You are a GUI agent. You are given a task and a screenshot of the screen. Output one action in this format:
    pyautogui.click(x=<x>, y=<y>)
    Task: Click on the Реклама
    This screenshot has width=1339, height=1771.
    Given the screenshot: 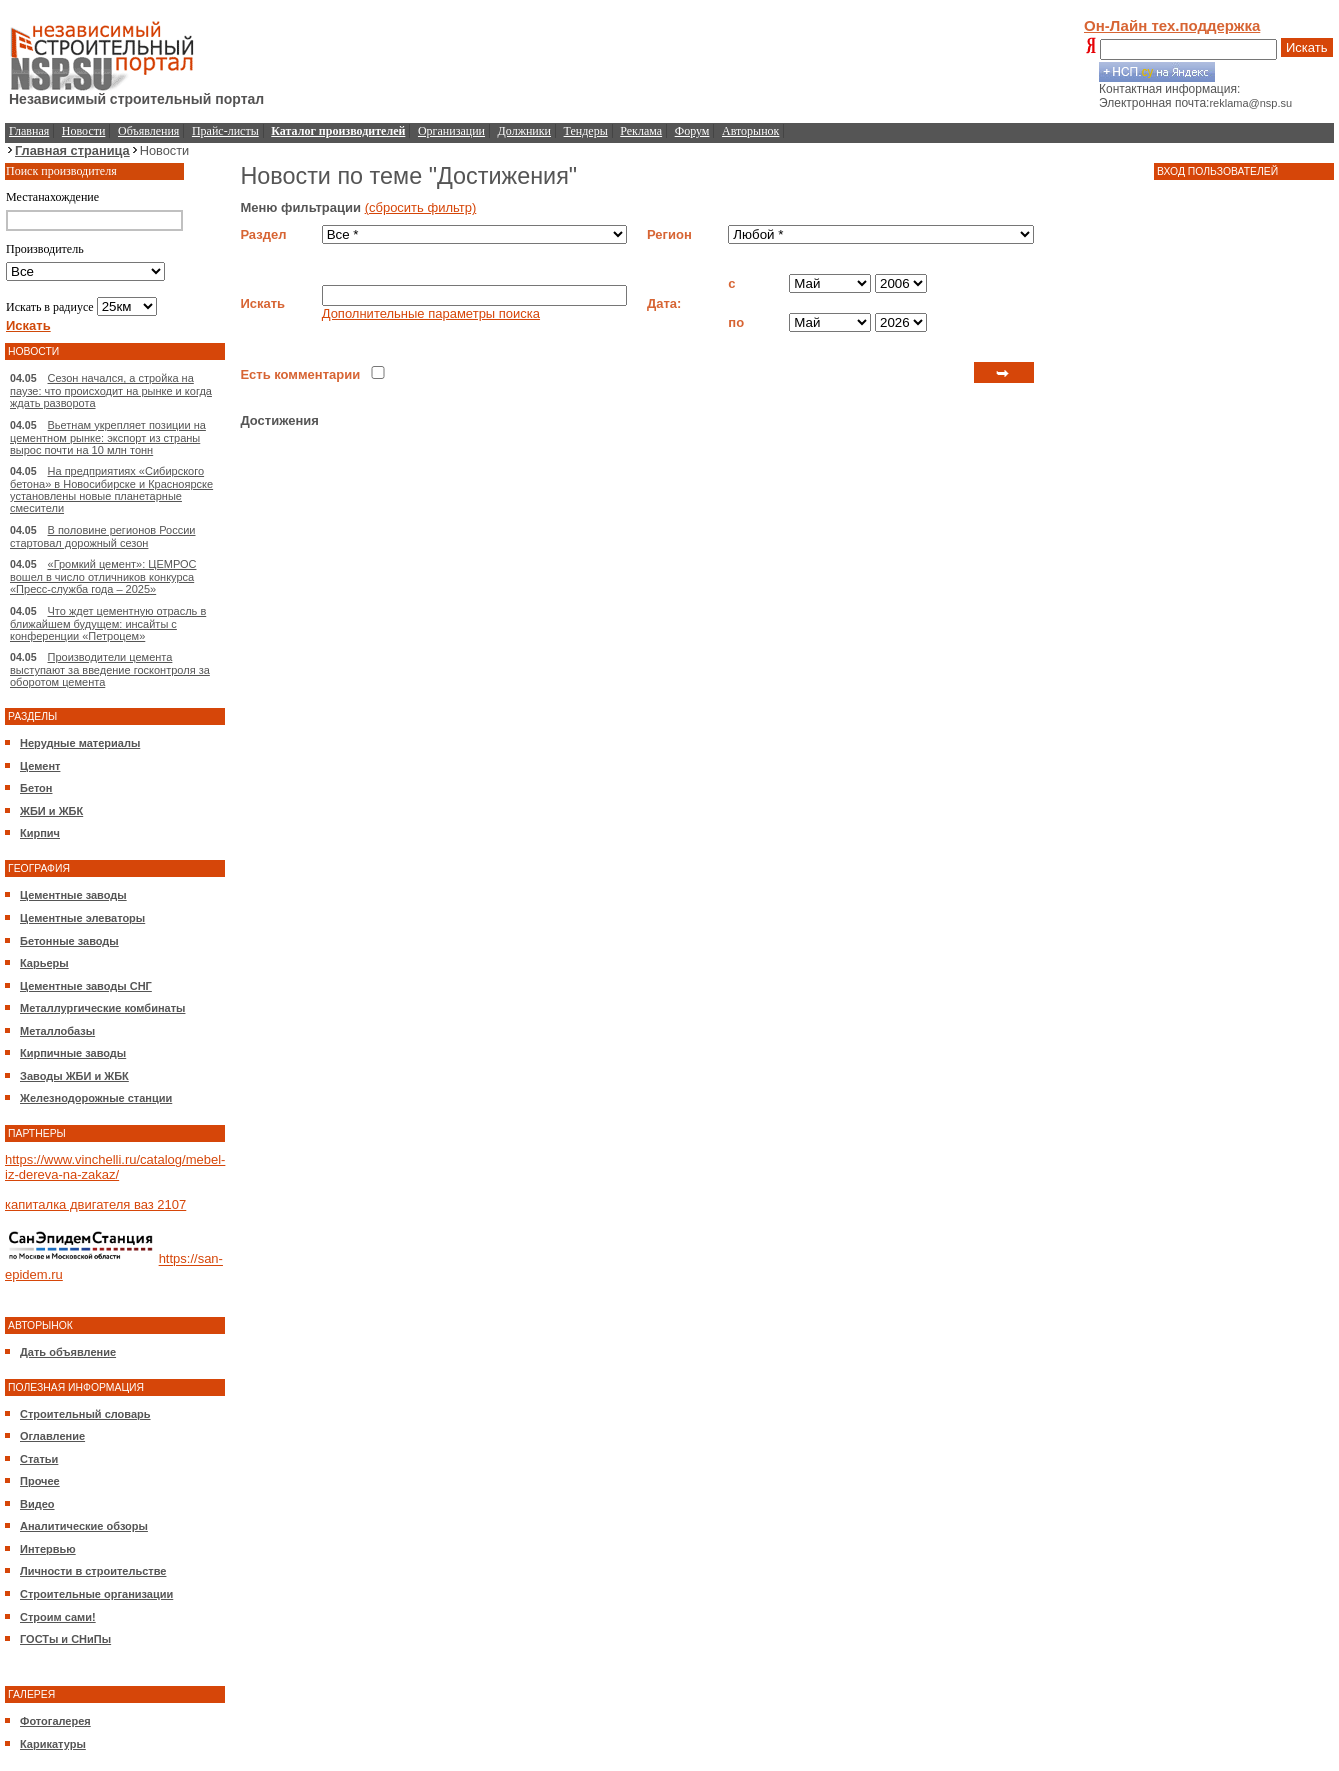 What is the action you would take?
    pyautogui.click(x=641, y=131)
    